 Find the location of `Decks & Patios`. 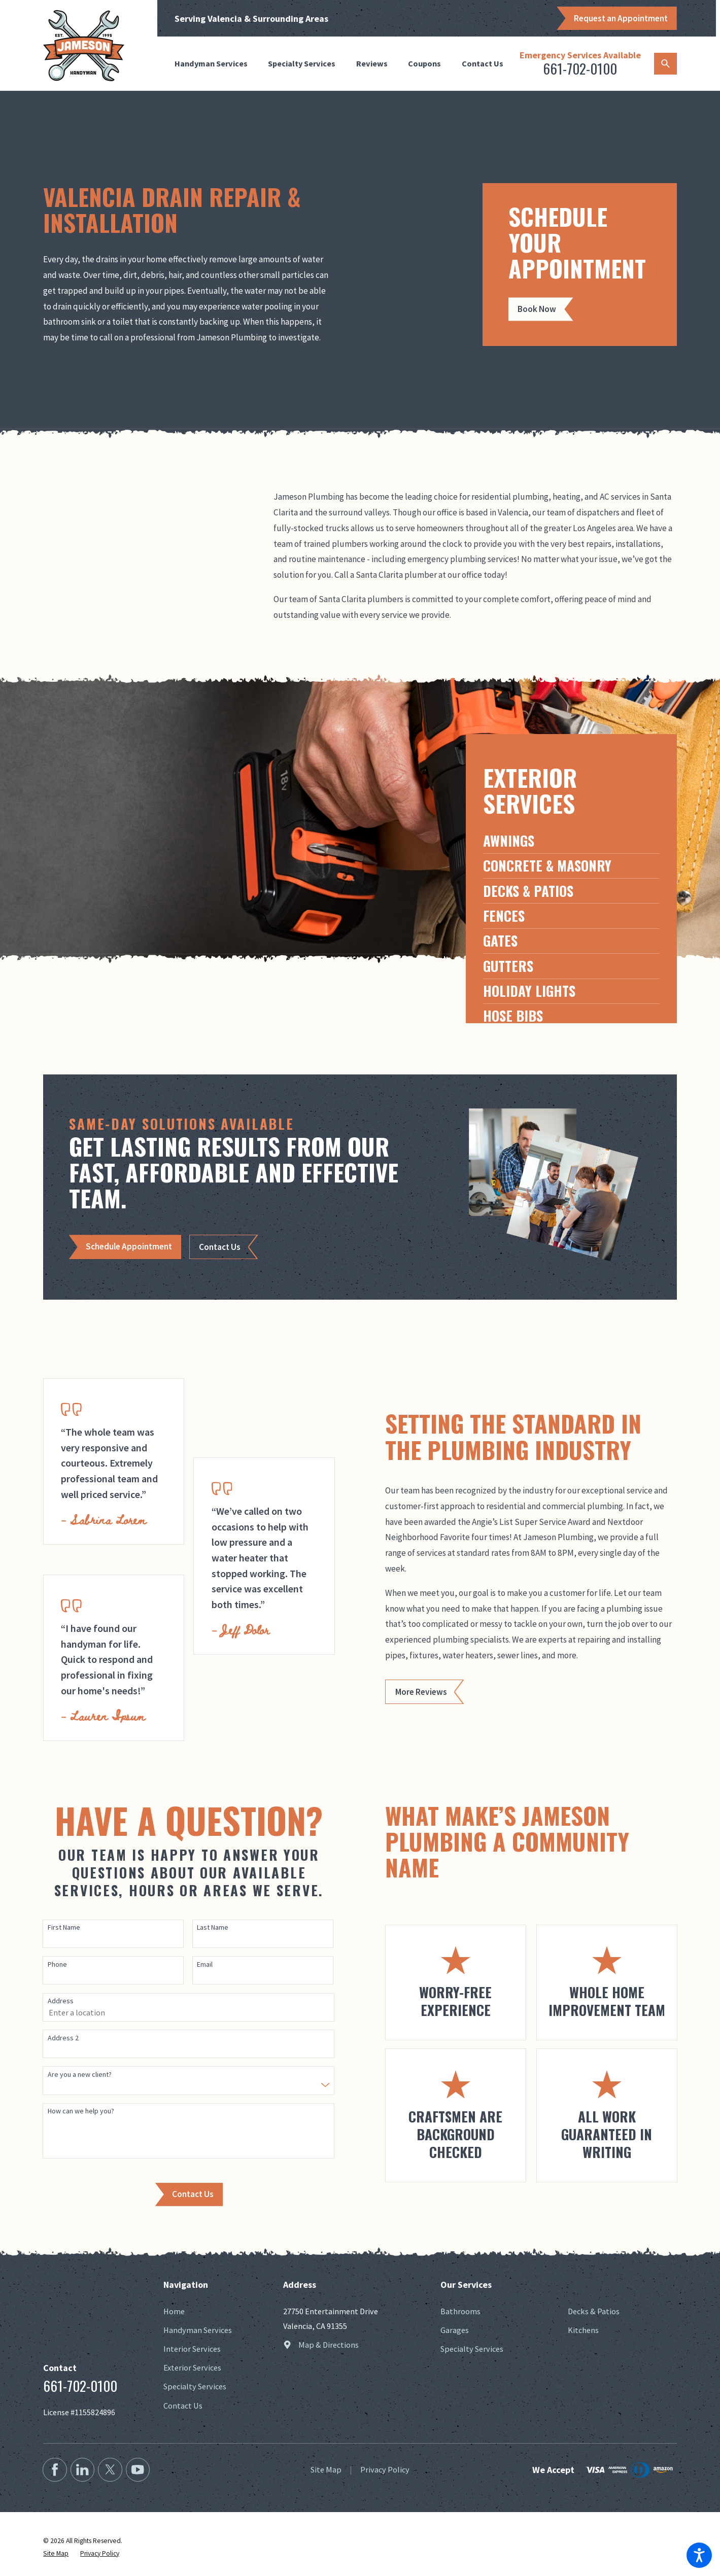

Decks & Patios is located at coordinates (594, 2311).